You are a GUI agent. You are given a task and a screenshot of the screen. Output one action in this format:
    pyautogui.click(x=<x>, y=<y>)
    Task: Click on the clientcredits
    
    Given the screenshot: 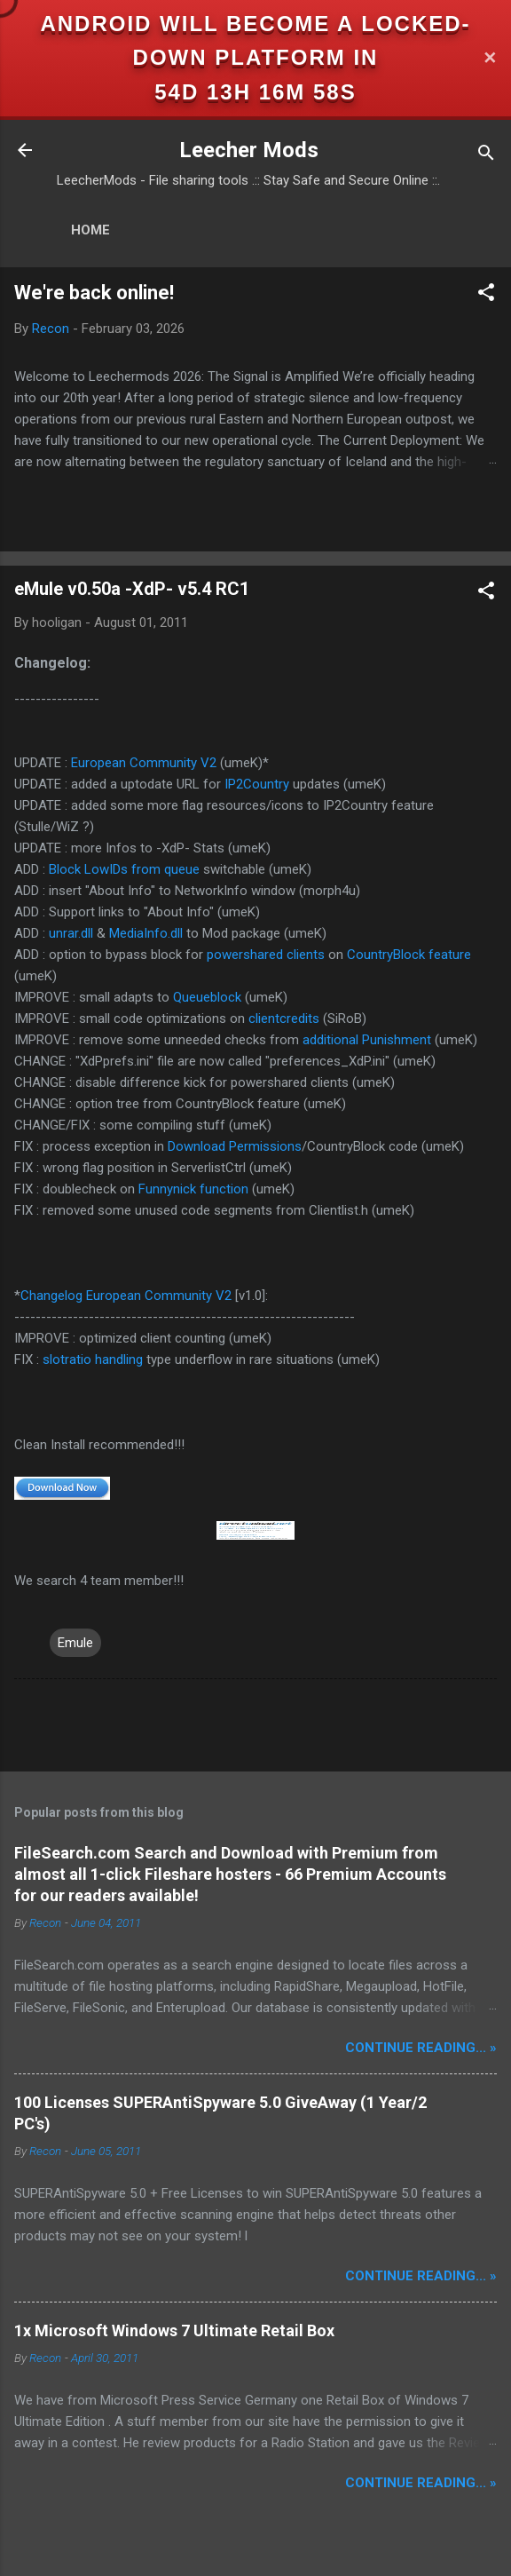 What is the action you would take?
    pyautogui.click(x=283, y=1018)
    